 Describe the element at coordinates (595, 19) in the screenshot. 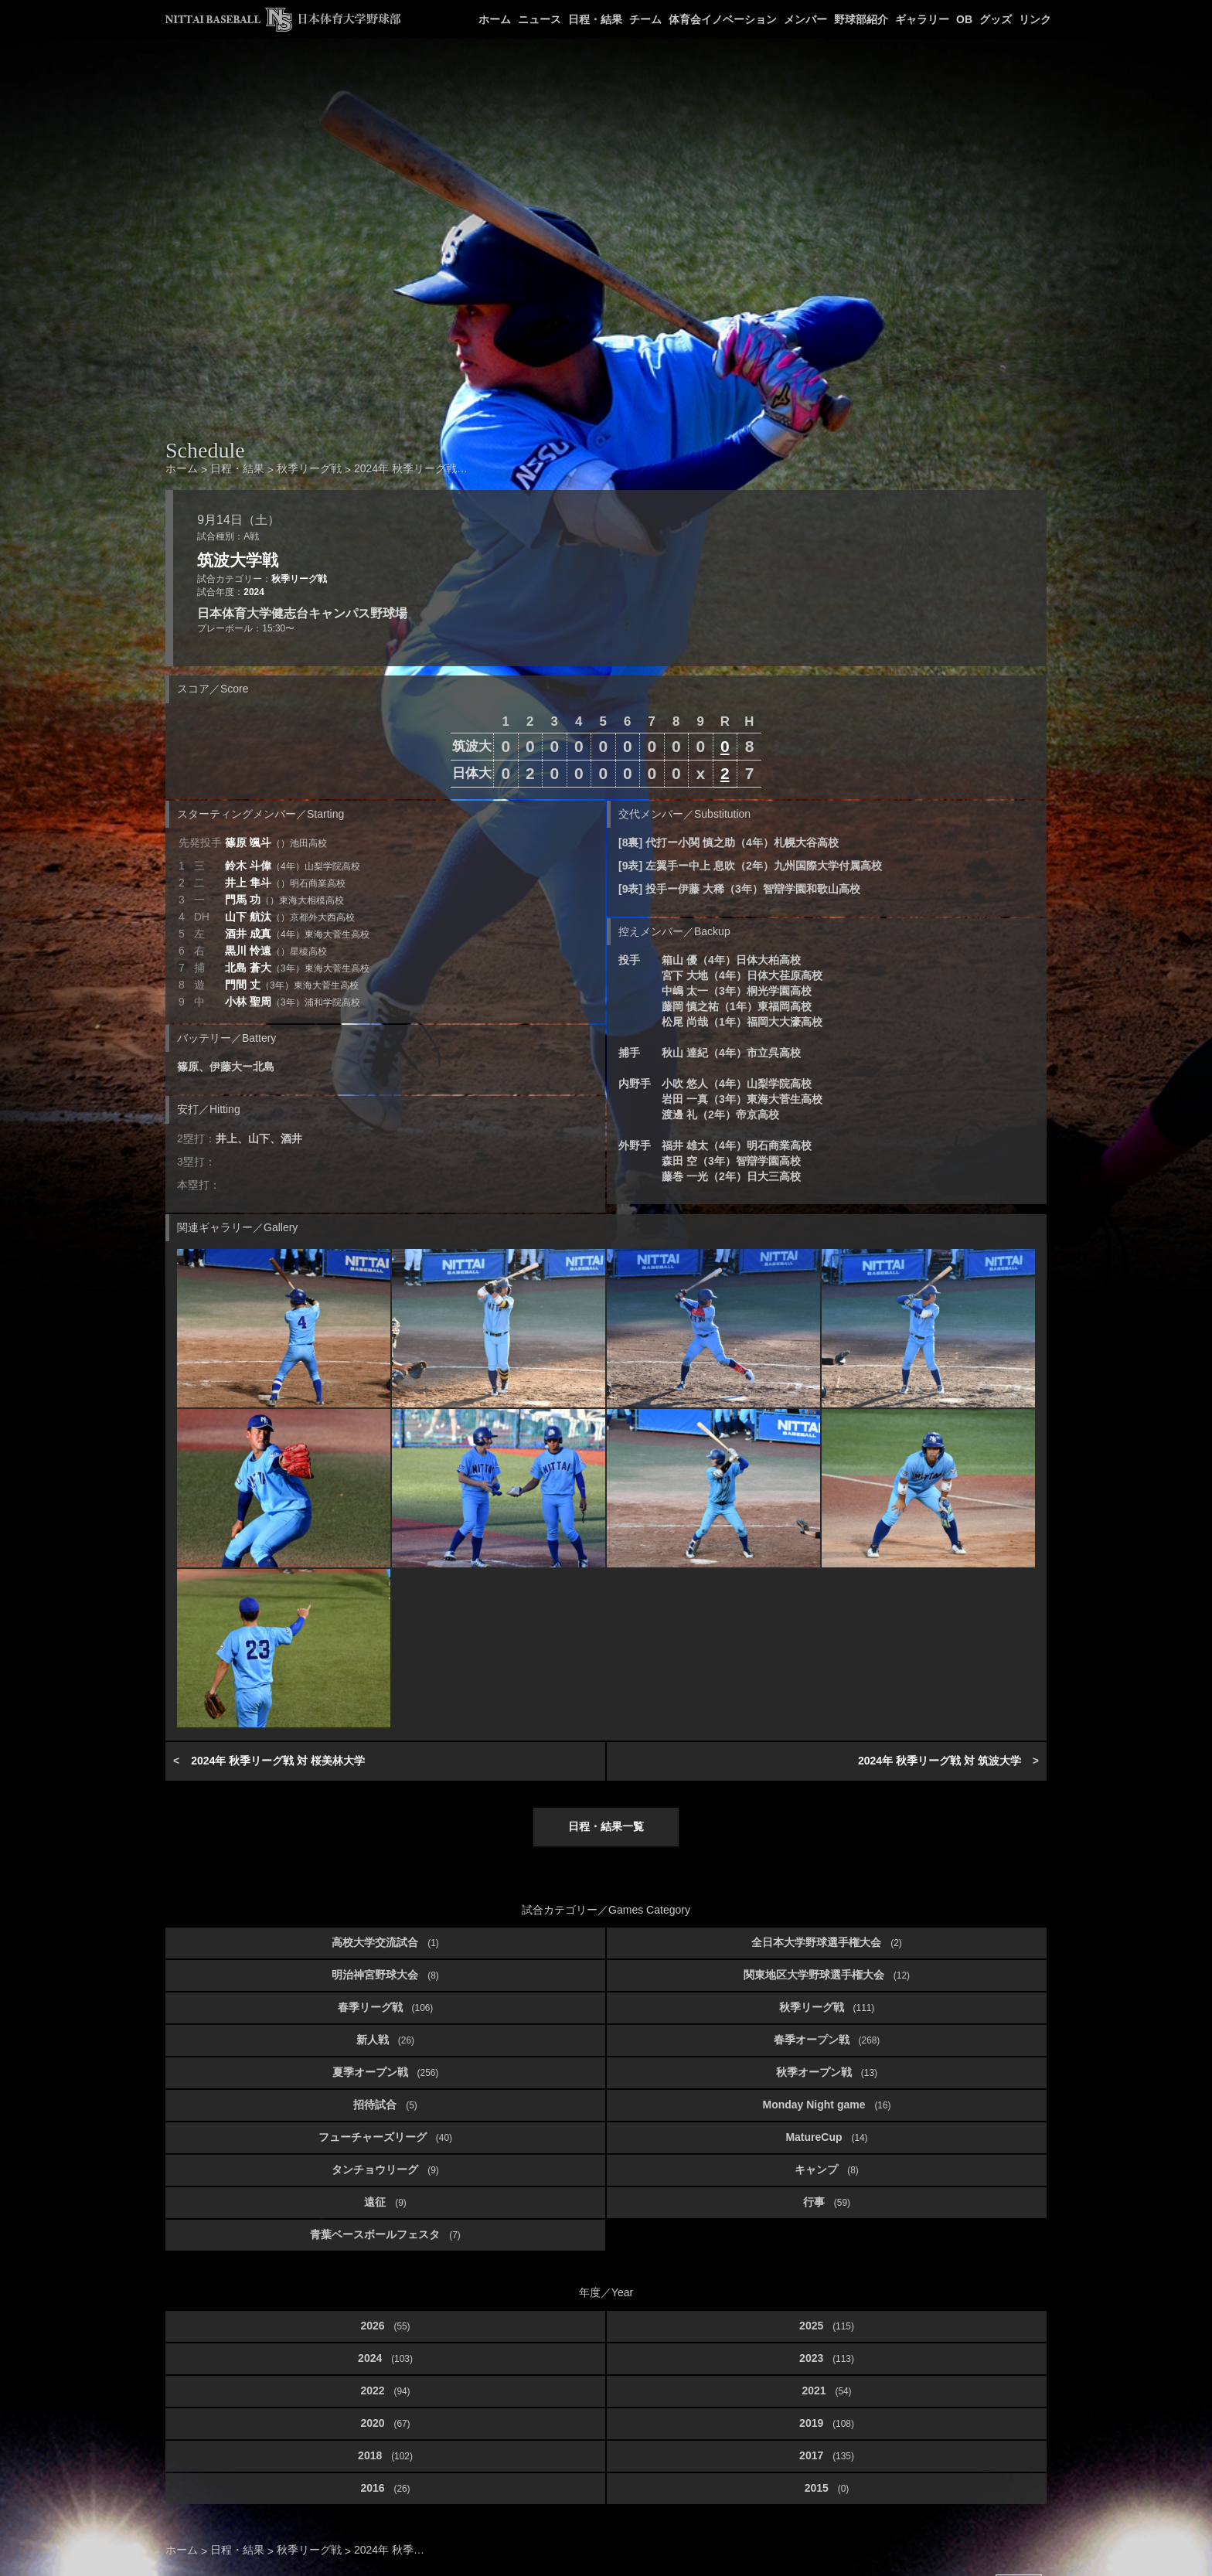

I see `日程・結果` at that location.